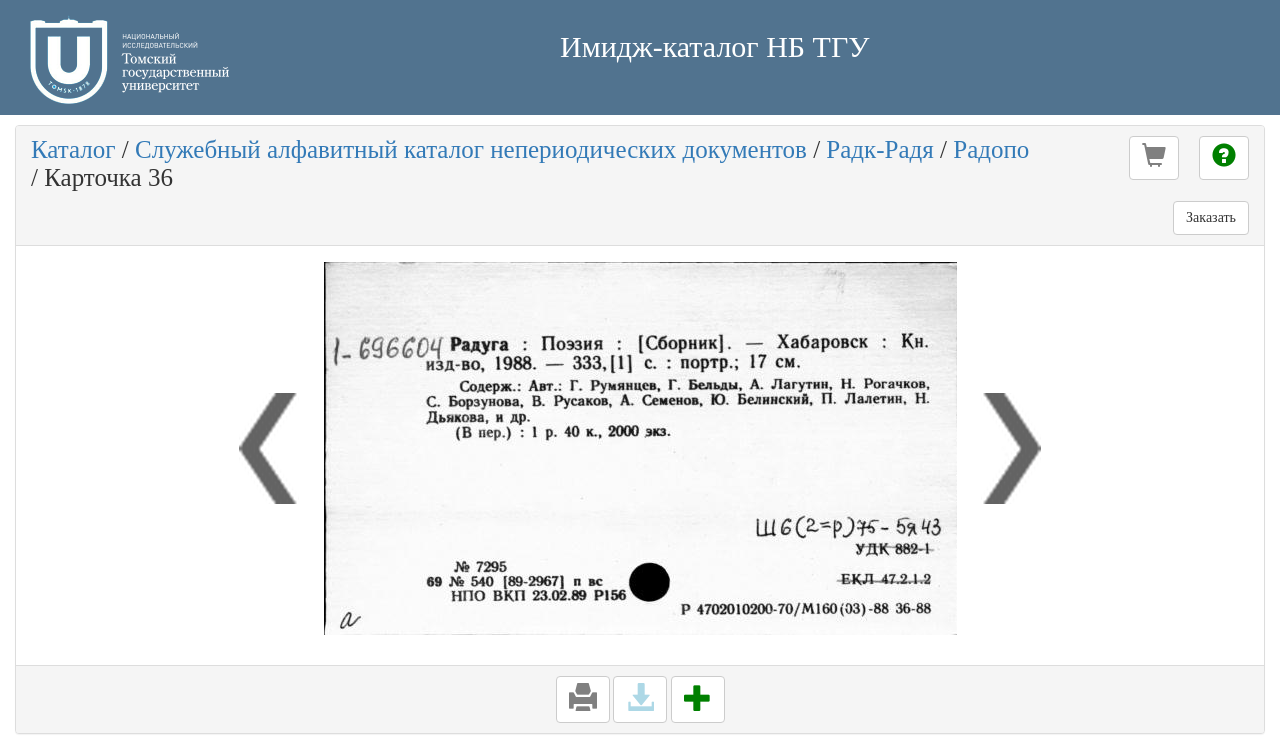 The image size is (1280, 754). What do you see at coordinates (1211, 217) in the screenshot?
I see `Заказать [button]` at bounding box center [1211, 217].